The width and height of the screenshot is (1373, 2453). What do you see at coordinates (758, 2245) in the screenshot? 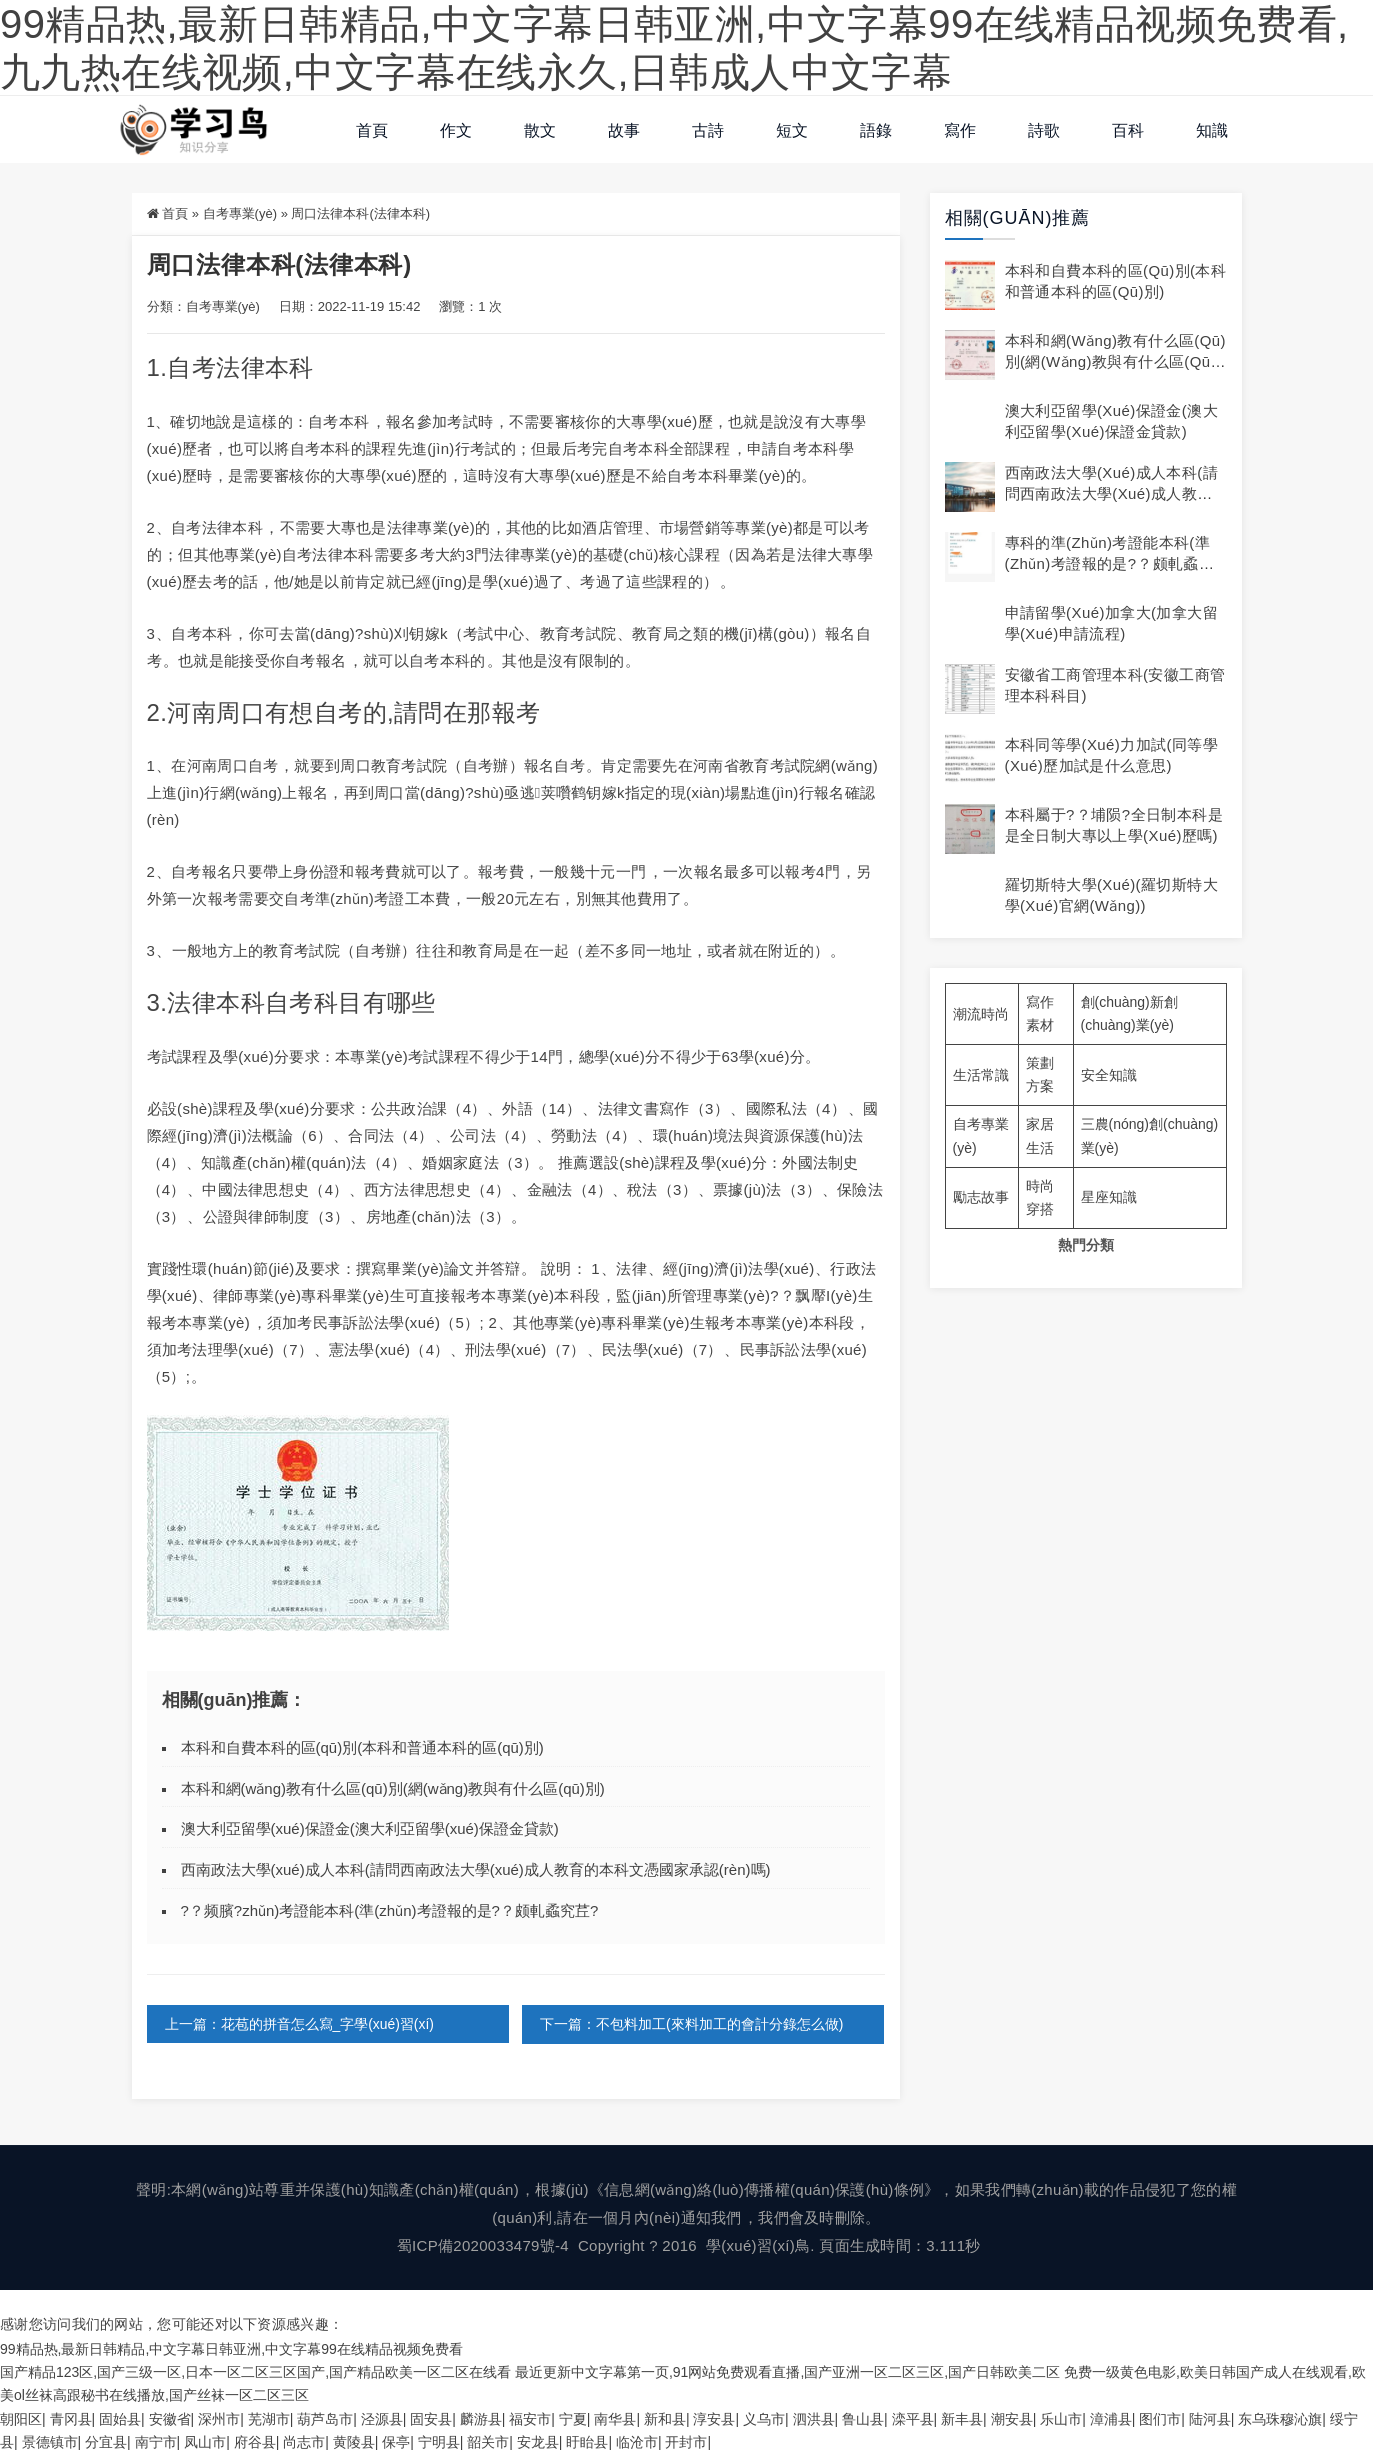
I see `學(xué)習(xí)鳥` at bounding box center [758, 2245].